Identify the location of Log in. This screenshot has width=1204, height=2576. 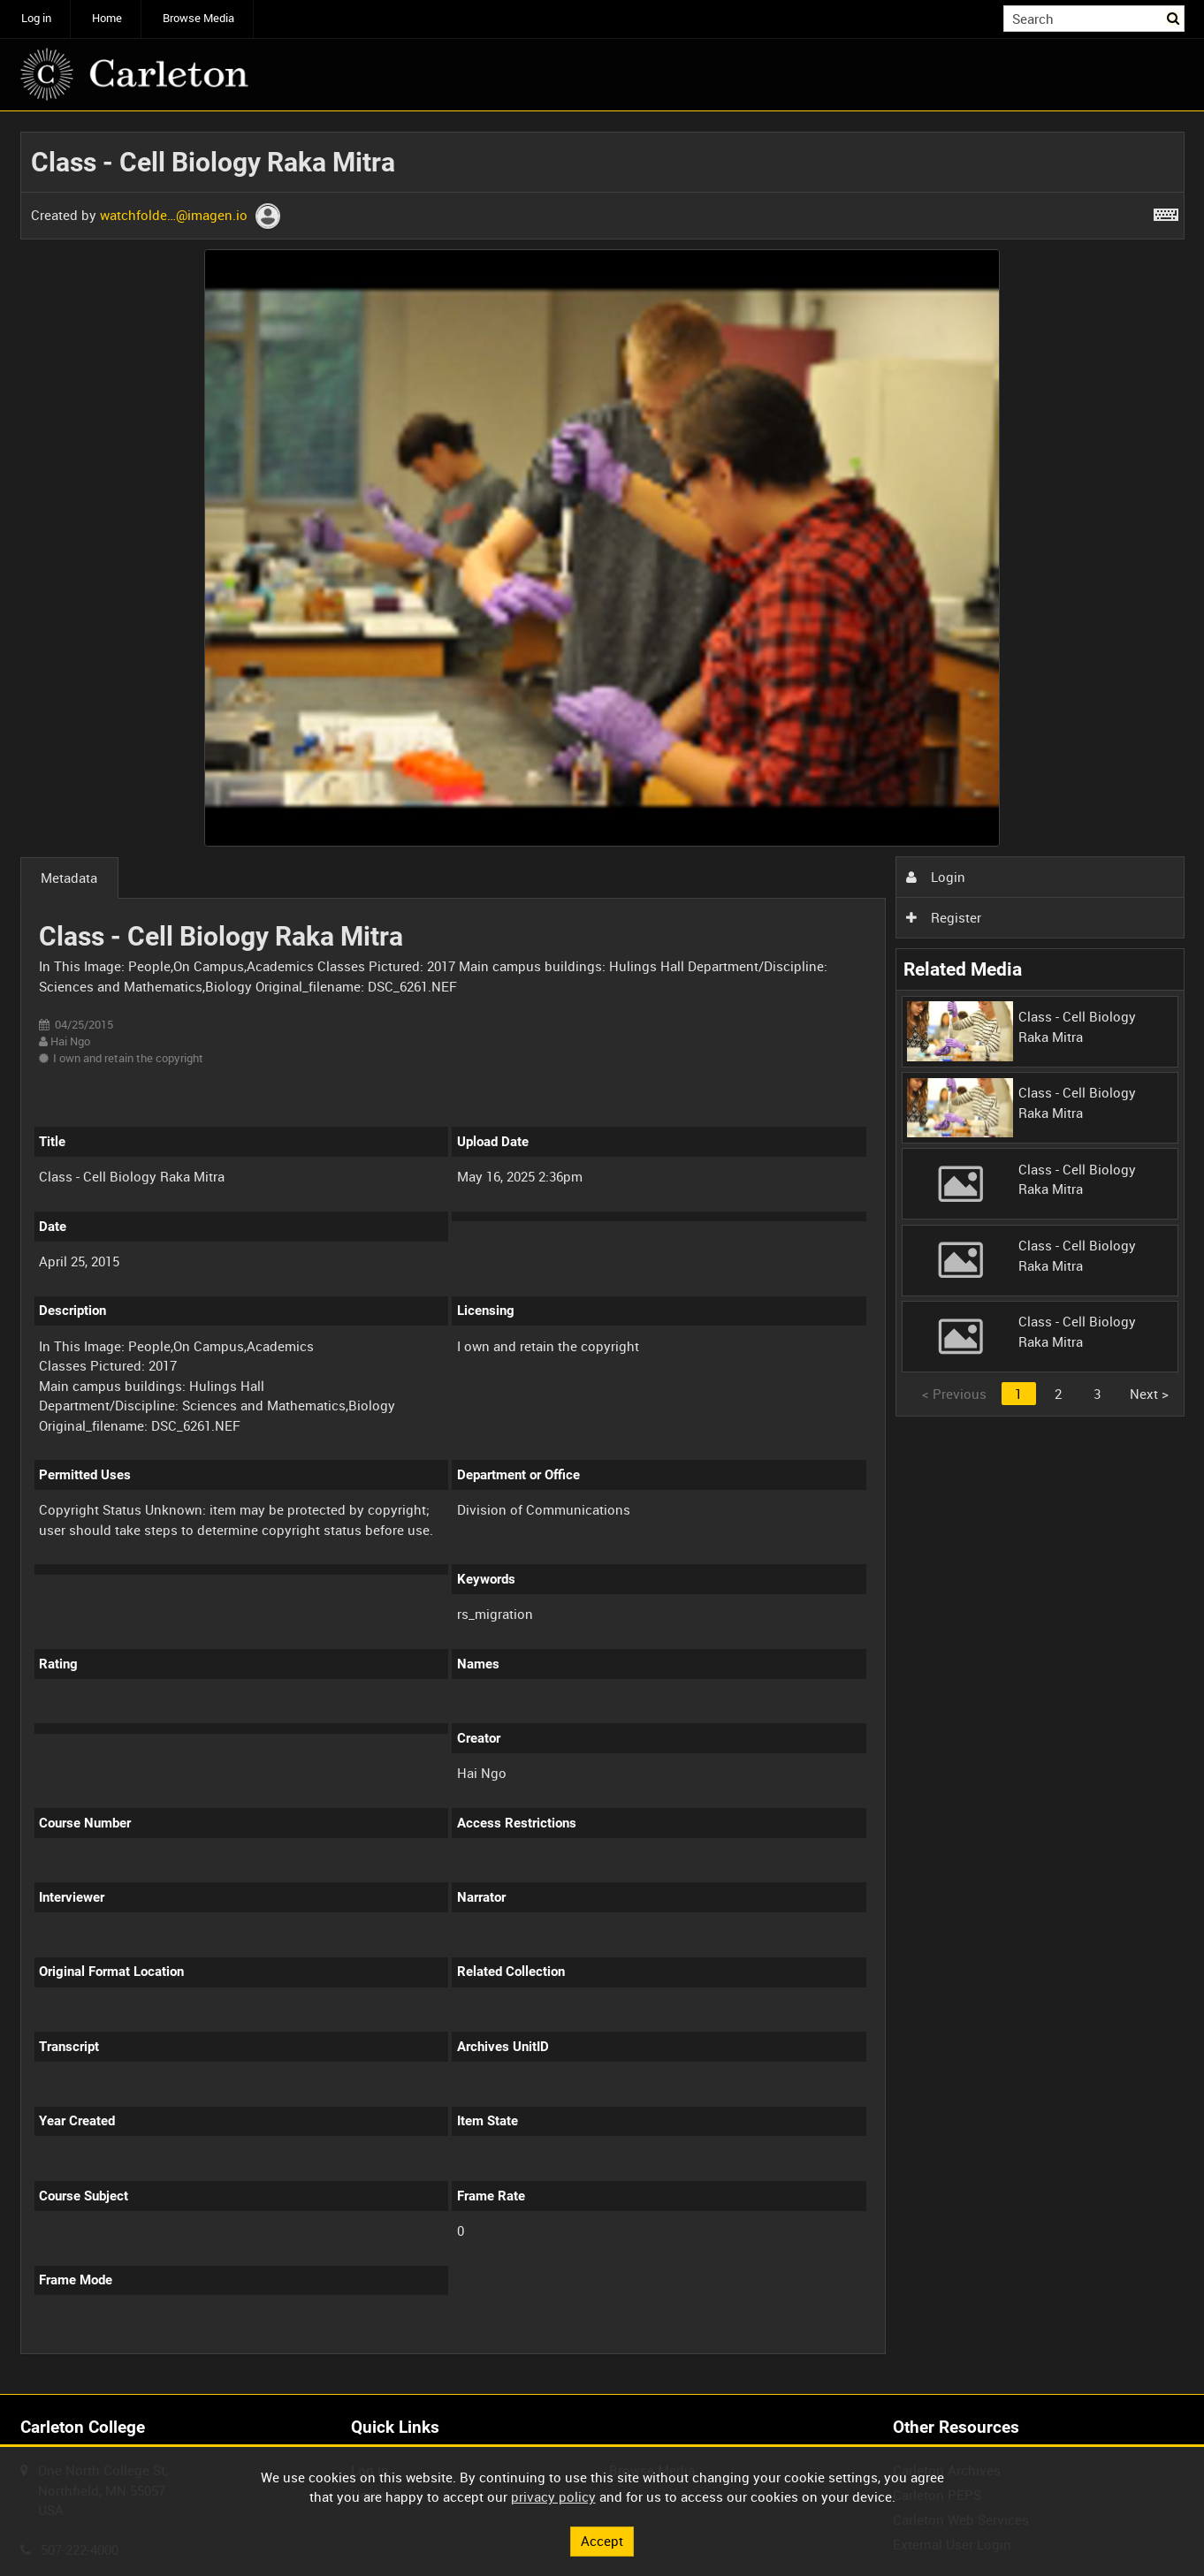
(36, 18).